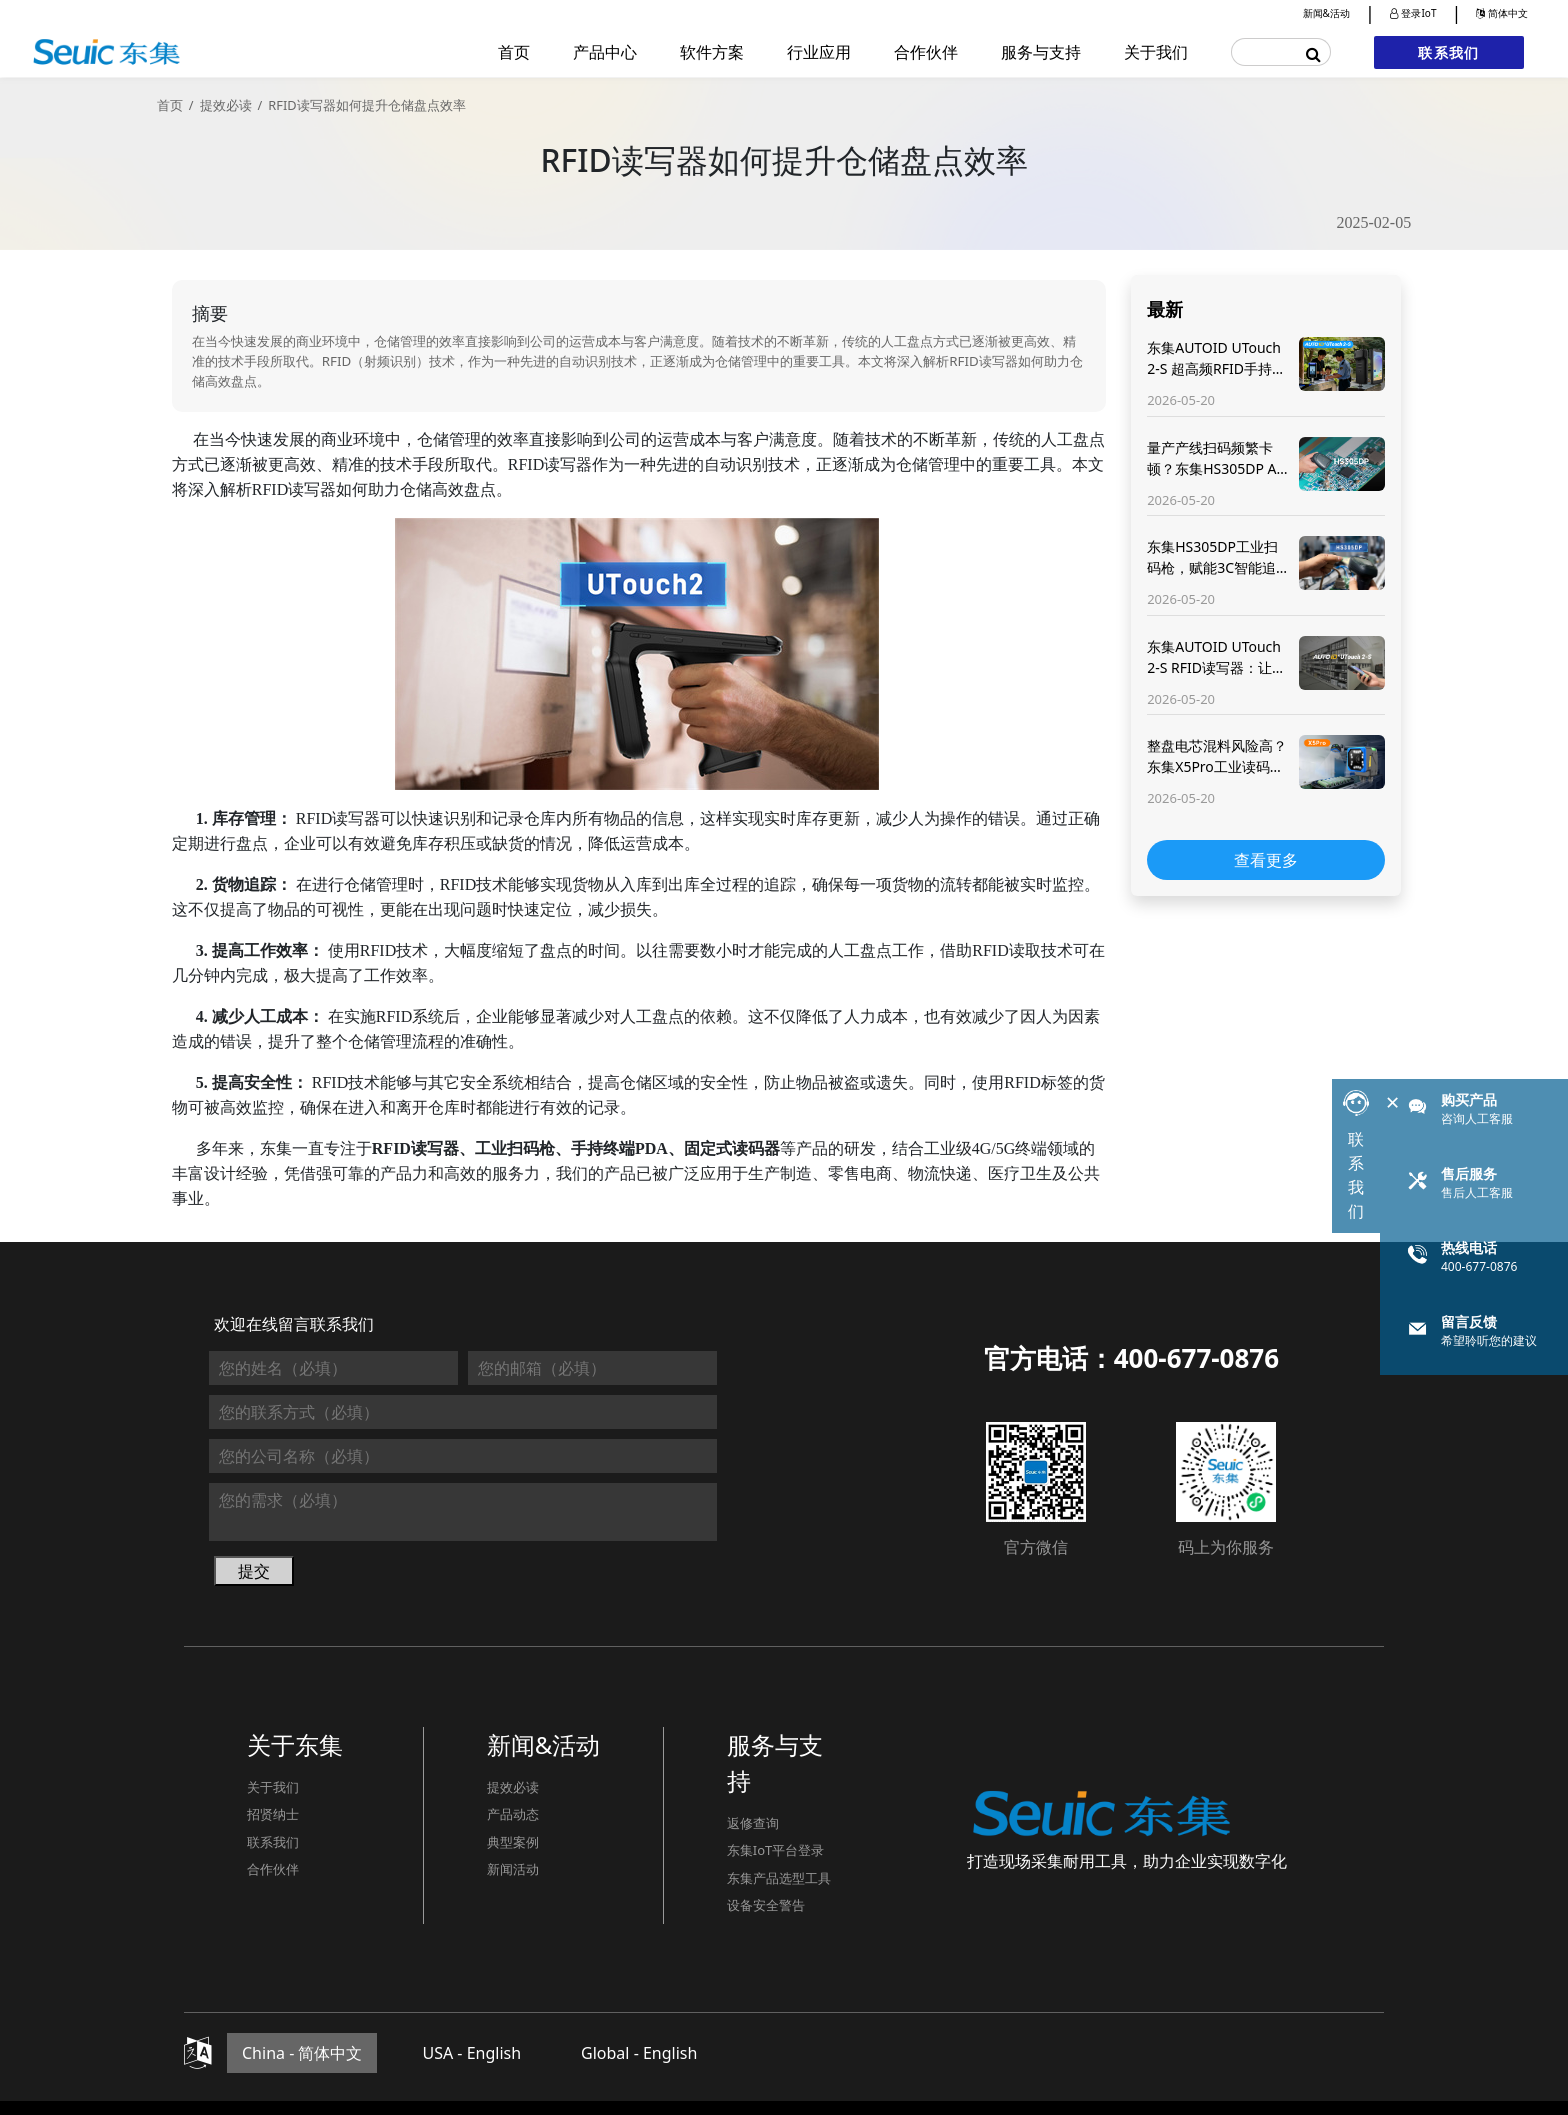 This screenshot has height=2115, width=1568. Describe the element at coordinates (1041, 52) in the screenshot. I see `服务与支持` at that location.